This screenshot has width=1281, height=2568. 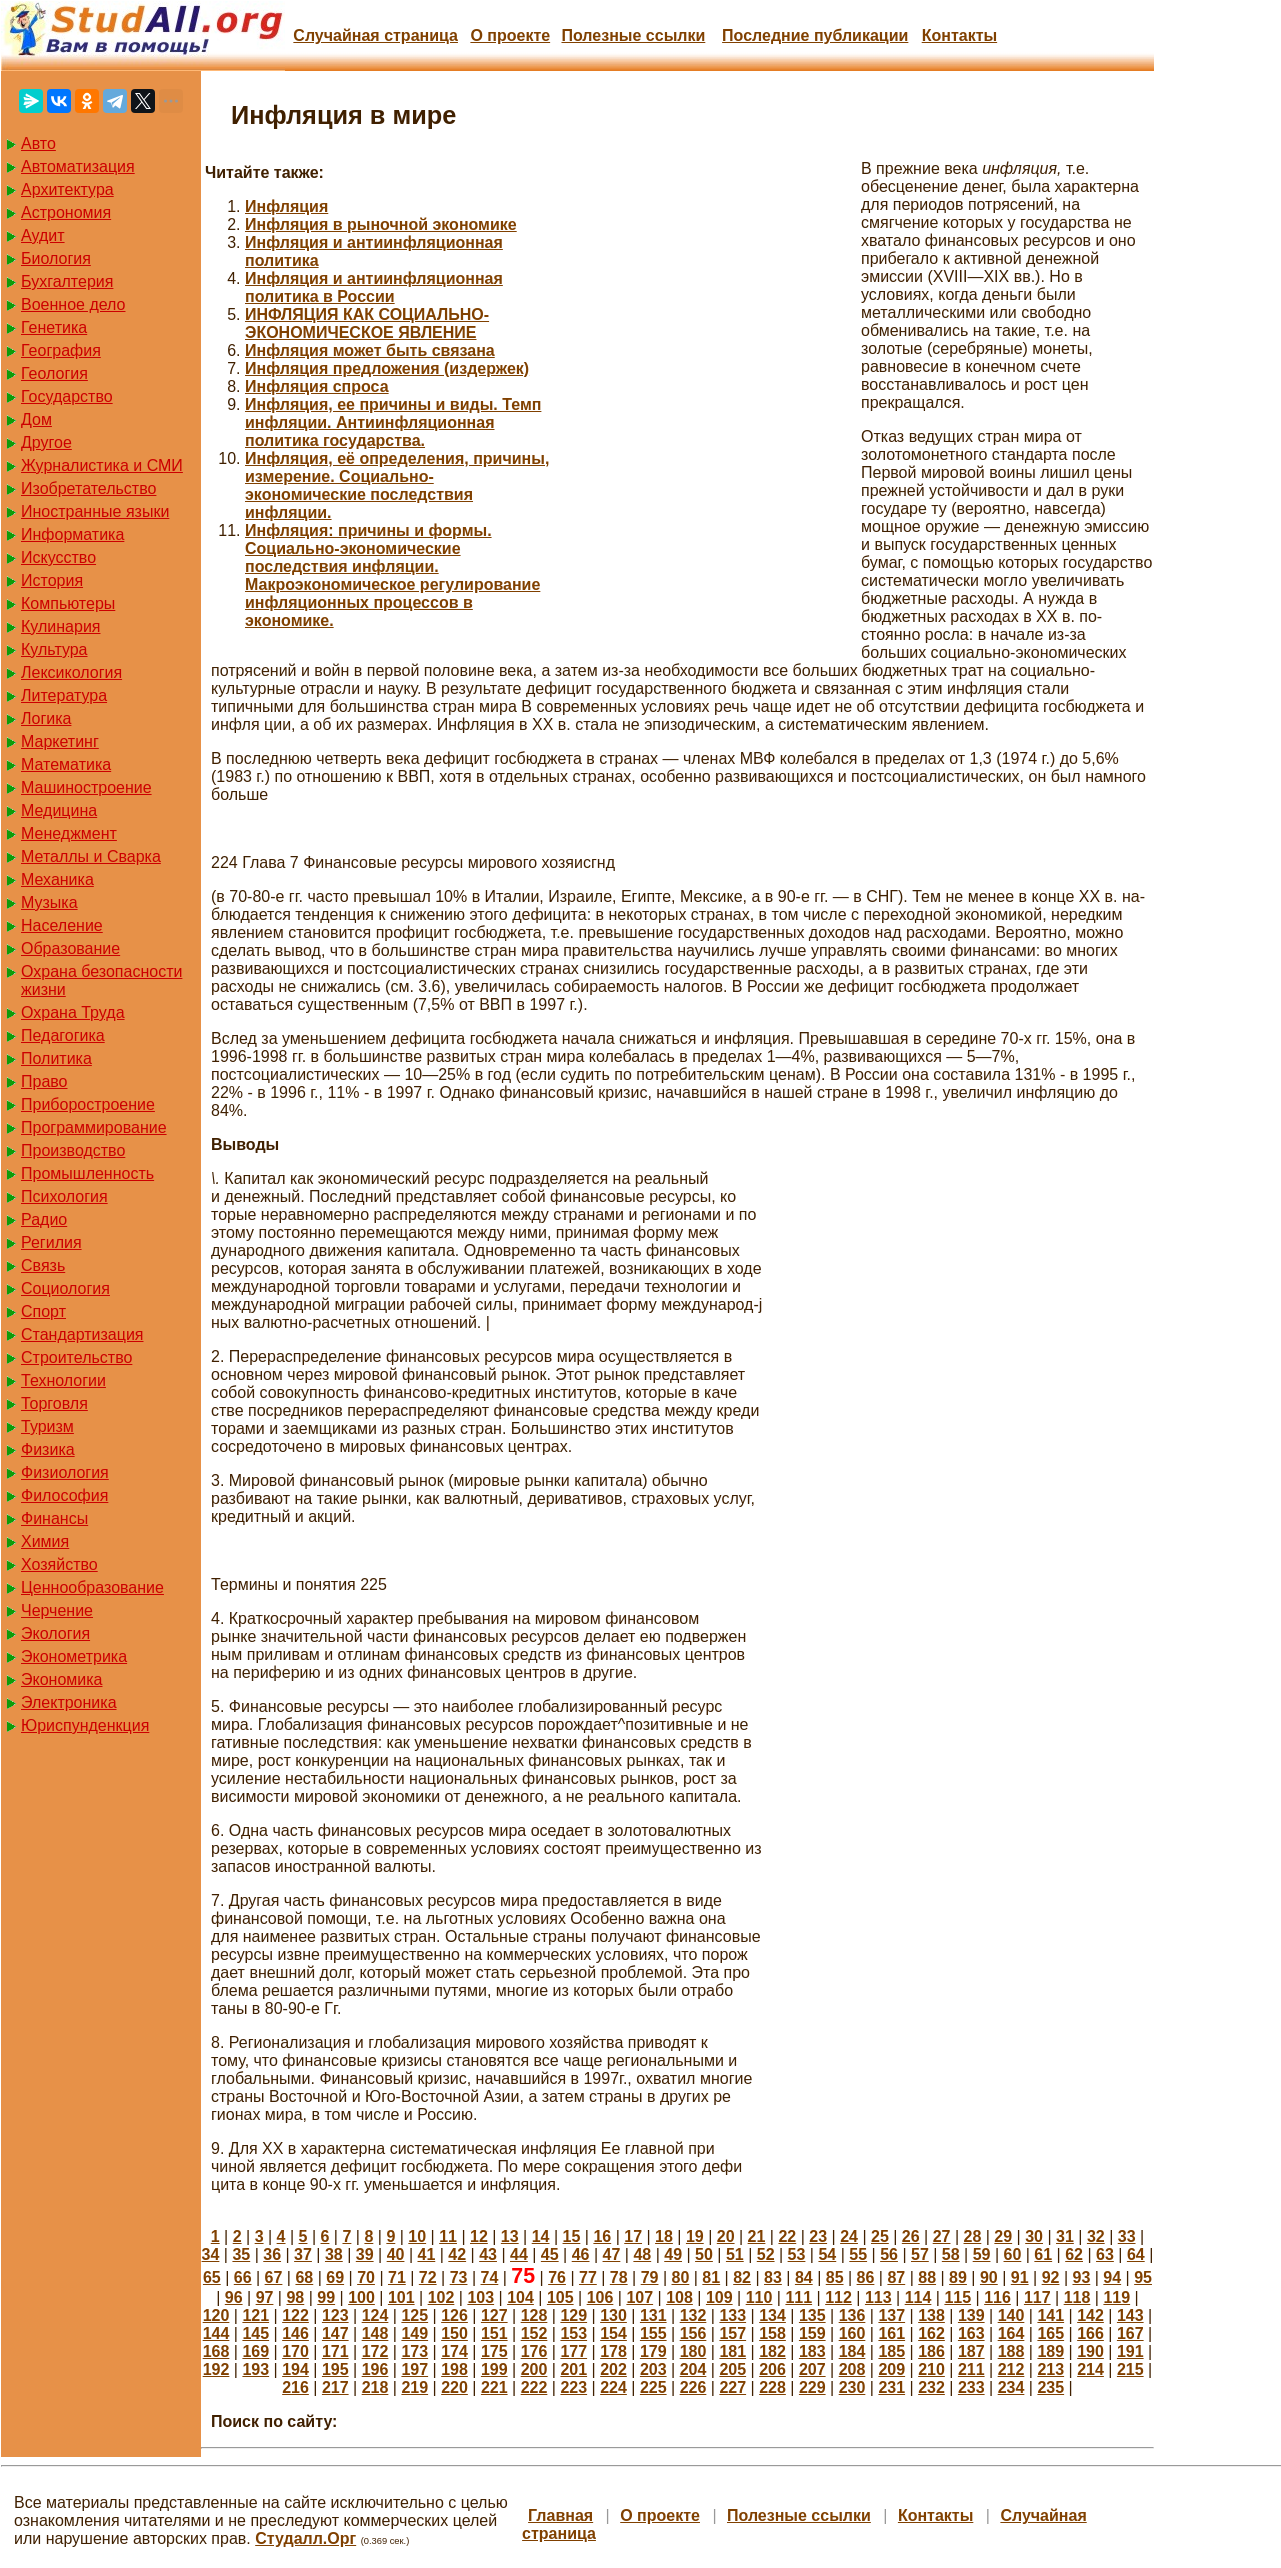 What do you see at coordinates (1013, 2254) in the screenshot?
I see `60` at bounding box center [1013, 2254].